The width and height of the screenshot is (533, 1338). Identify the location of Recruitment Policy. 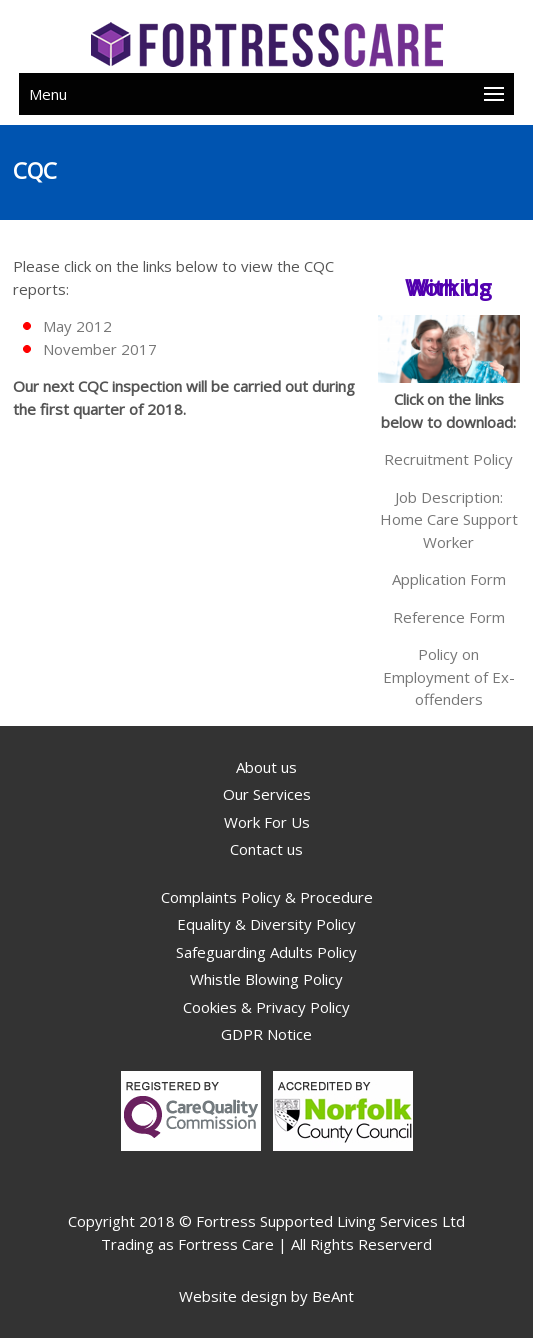
(448, 459).